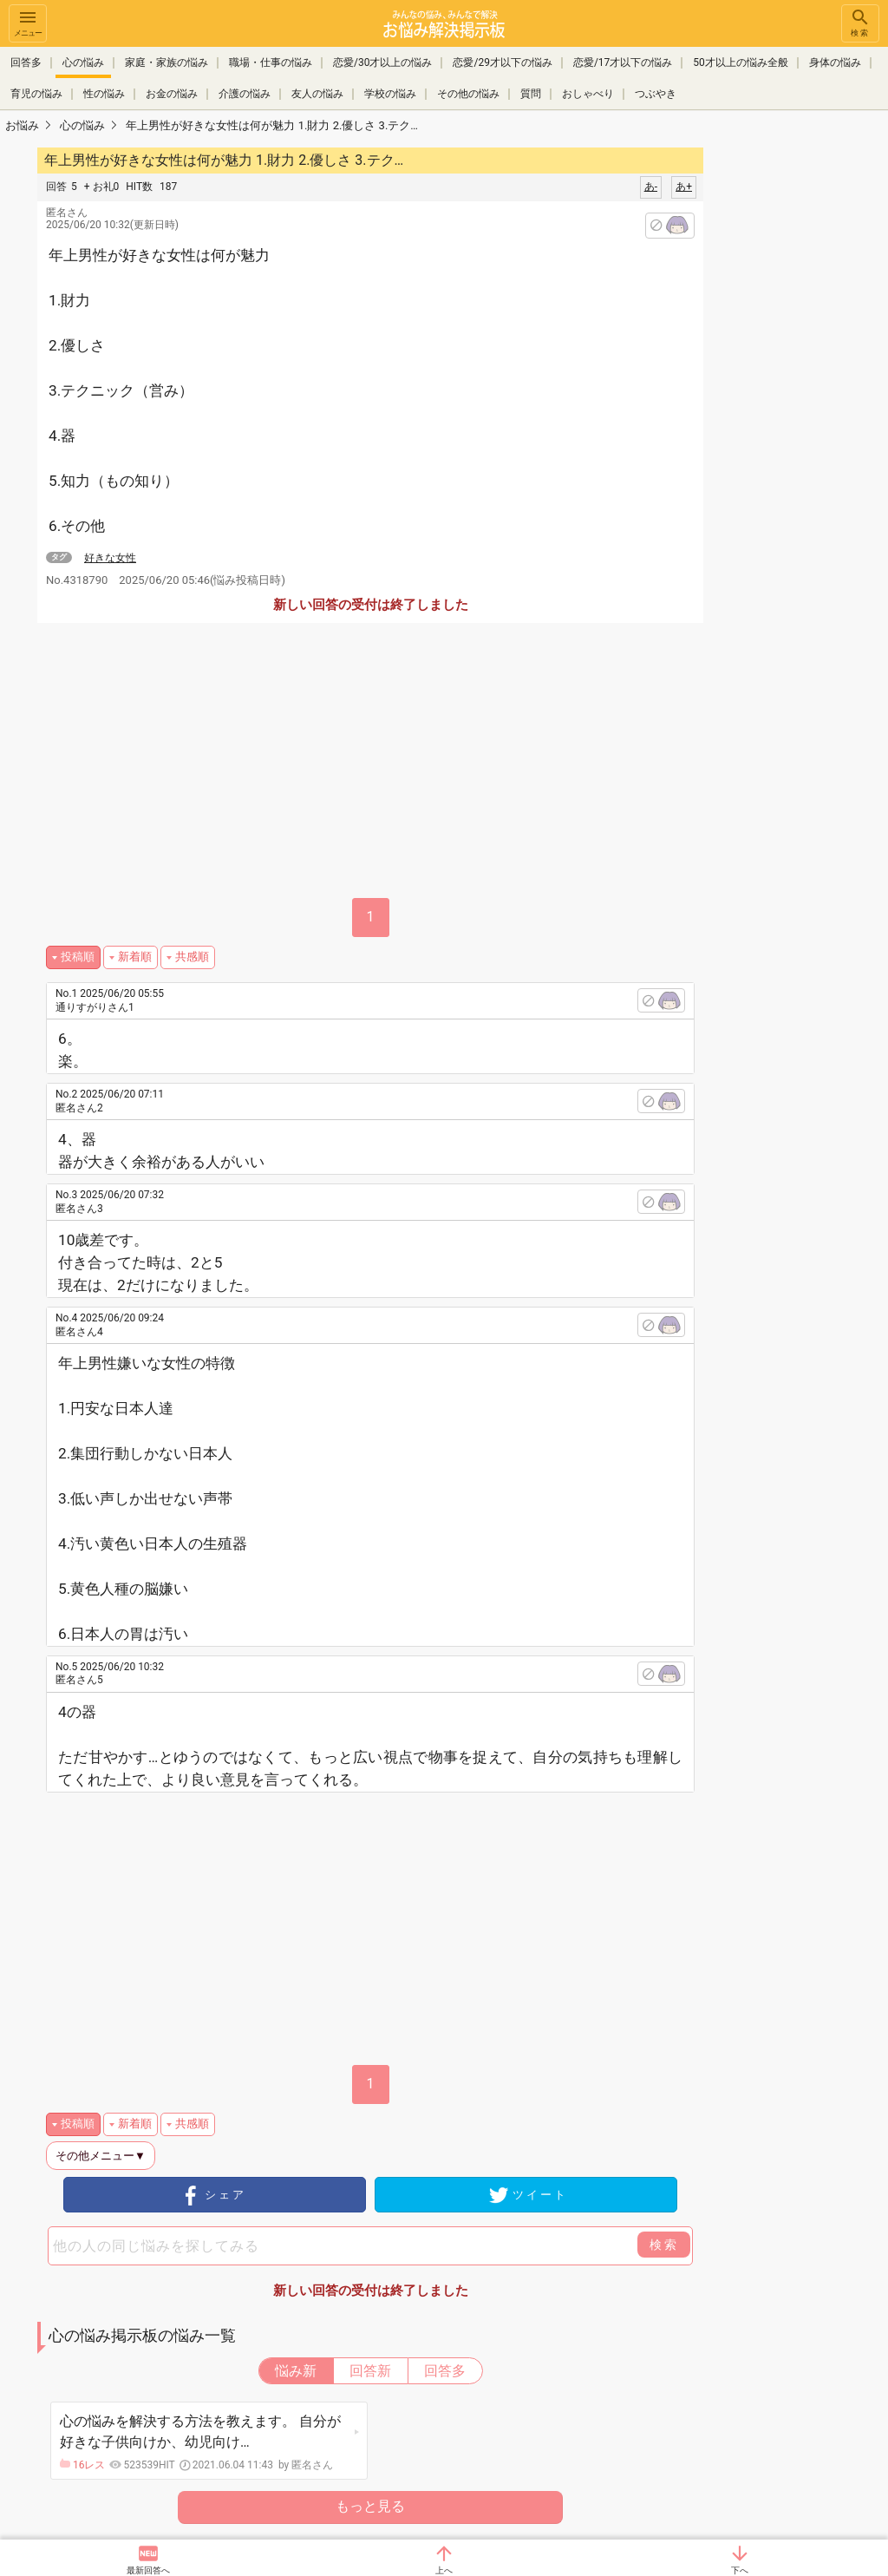  What do you see at coordinates (101, 2155) in the screenshot?
I see `その他メニュー▼` at bounding box center [101, 2155].